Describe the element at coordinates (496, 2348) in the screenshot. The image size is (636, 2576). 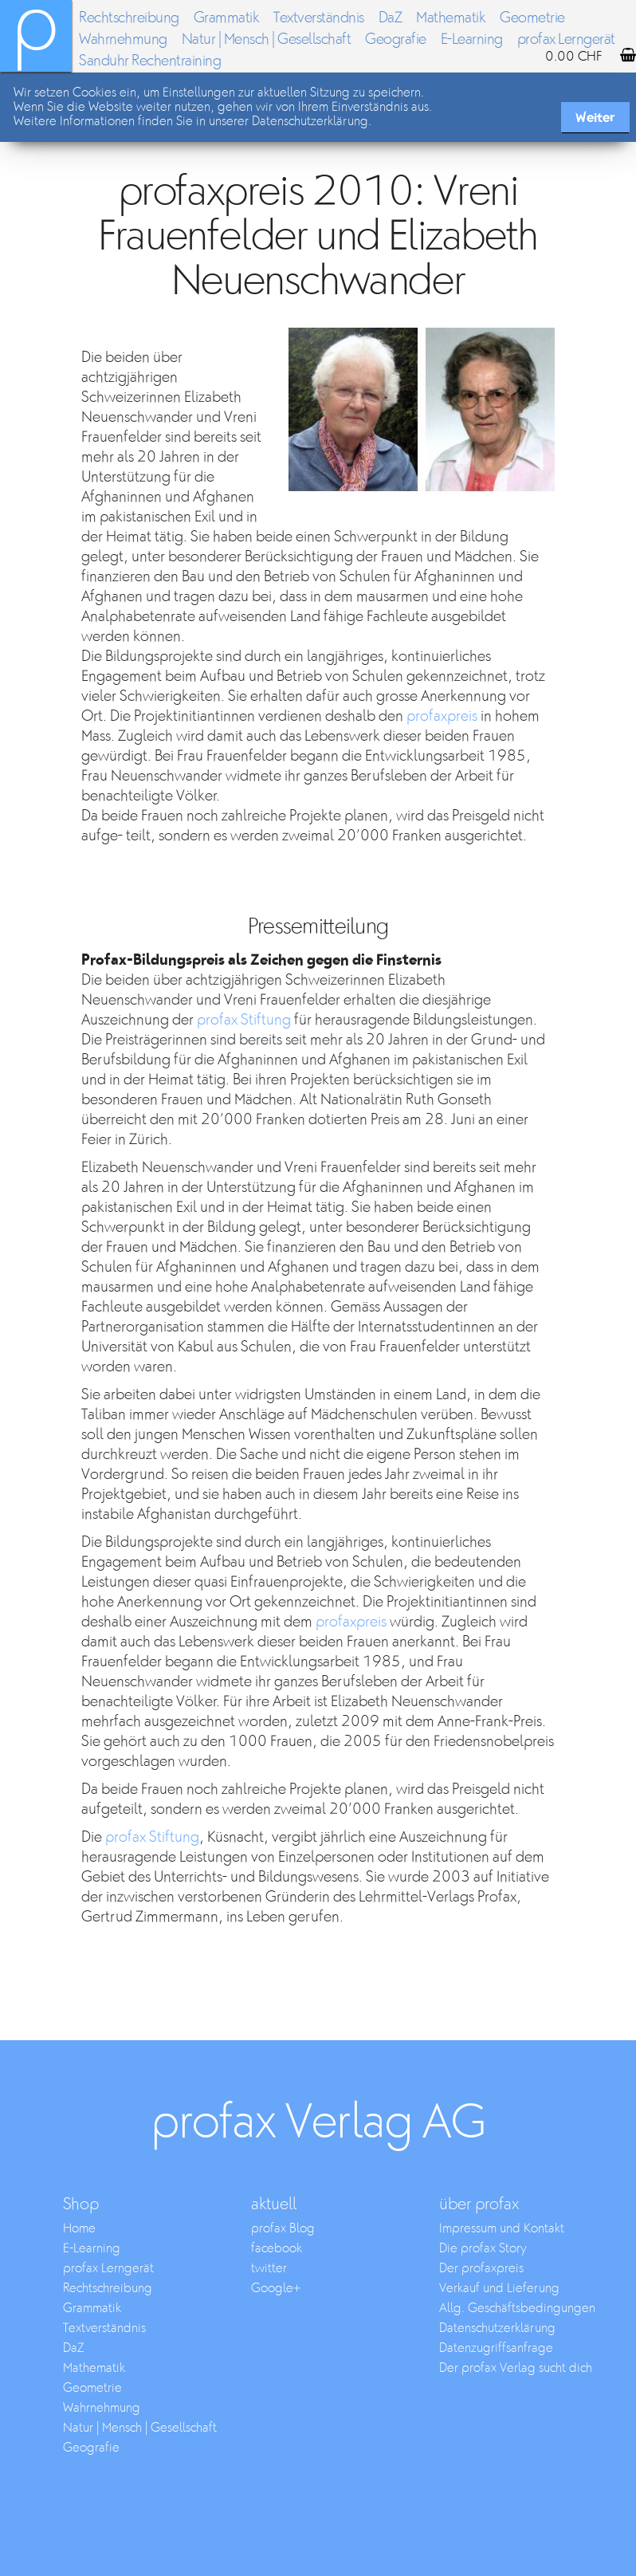
I see `Datenzugriffsanfrage` at that location.